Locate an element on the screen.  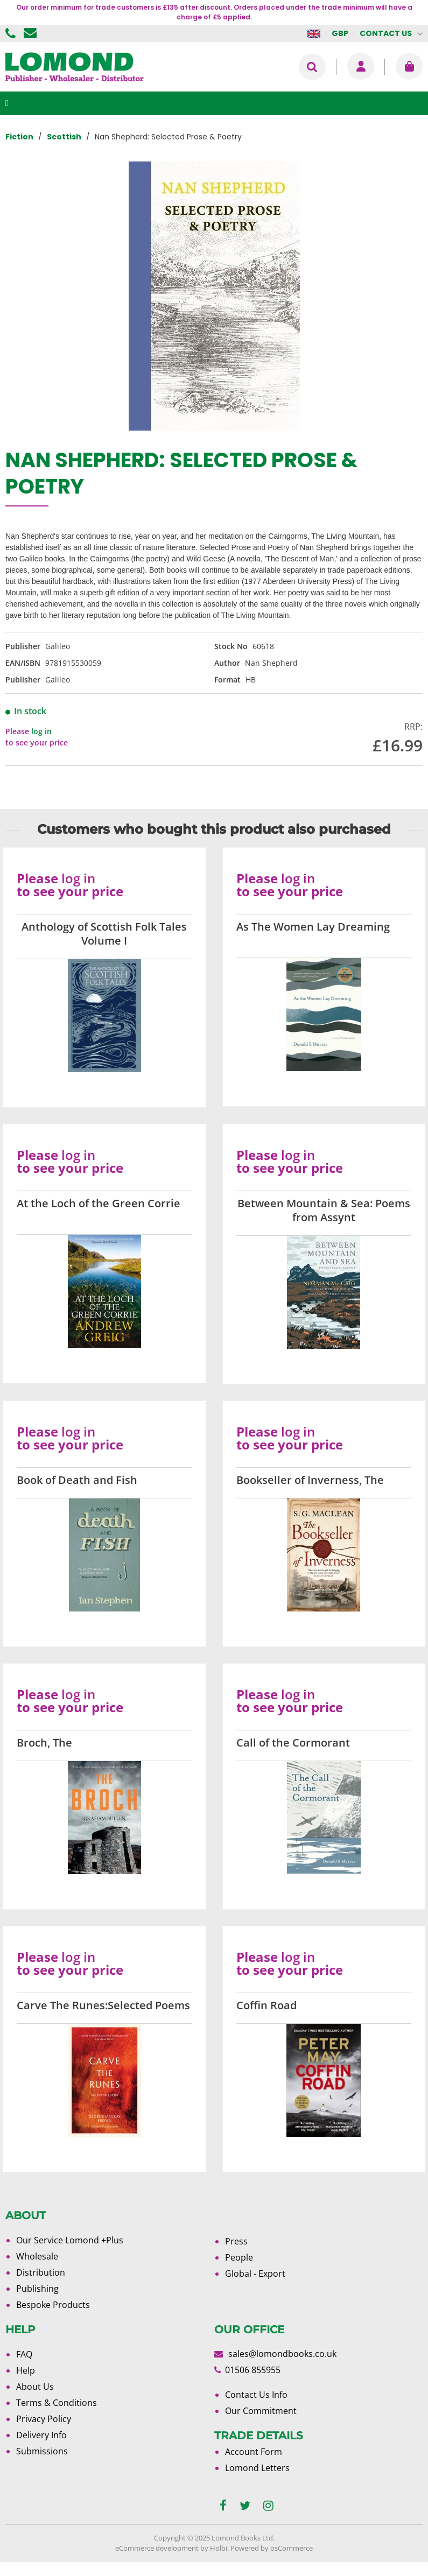
log in is located at coordinates (41, 731).